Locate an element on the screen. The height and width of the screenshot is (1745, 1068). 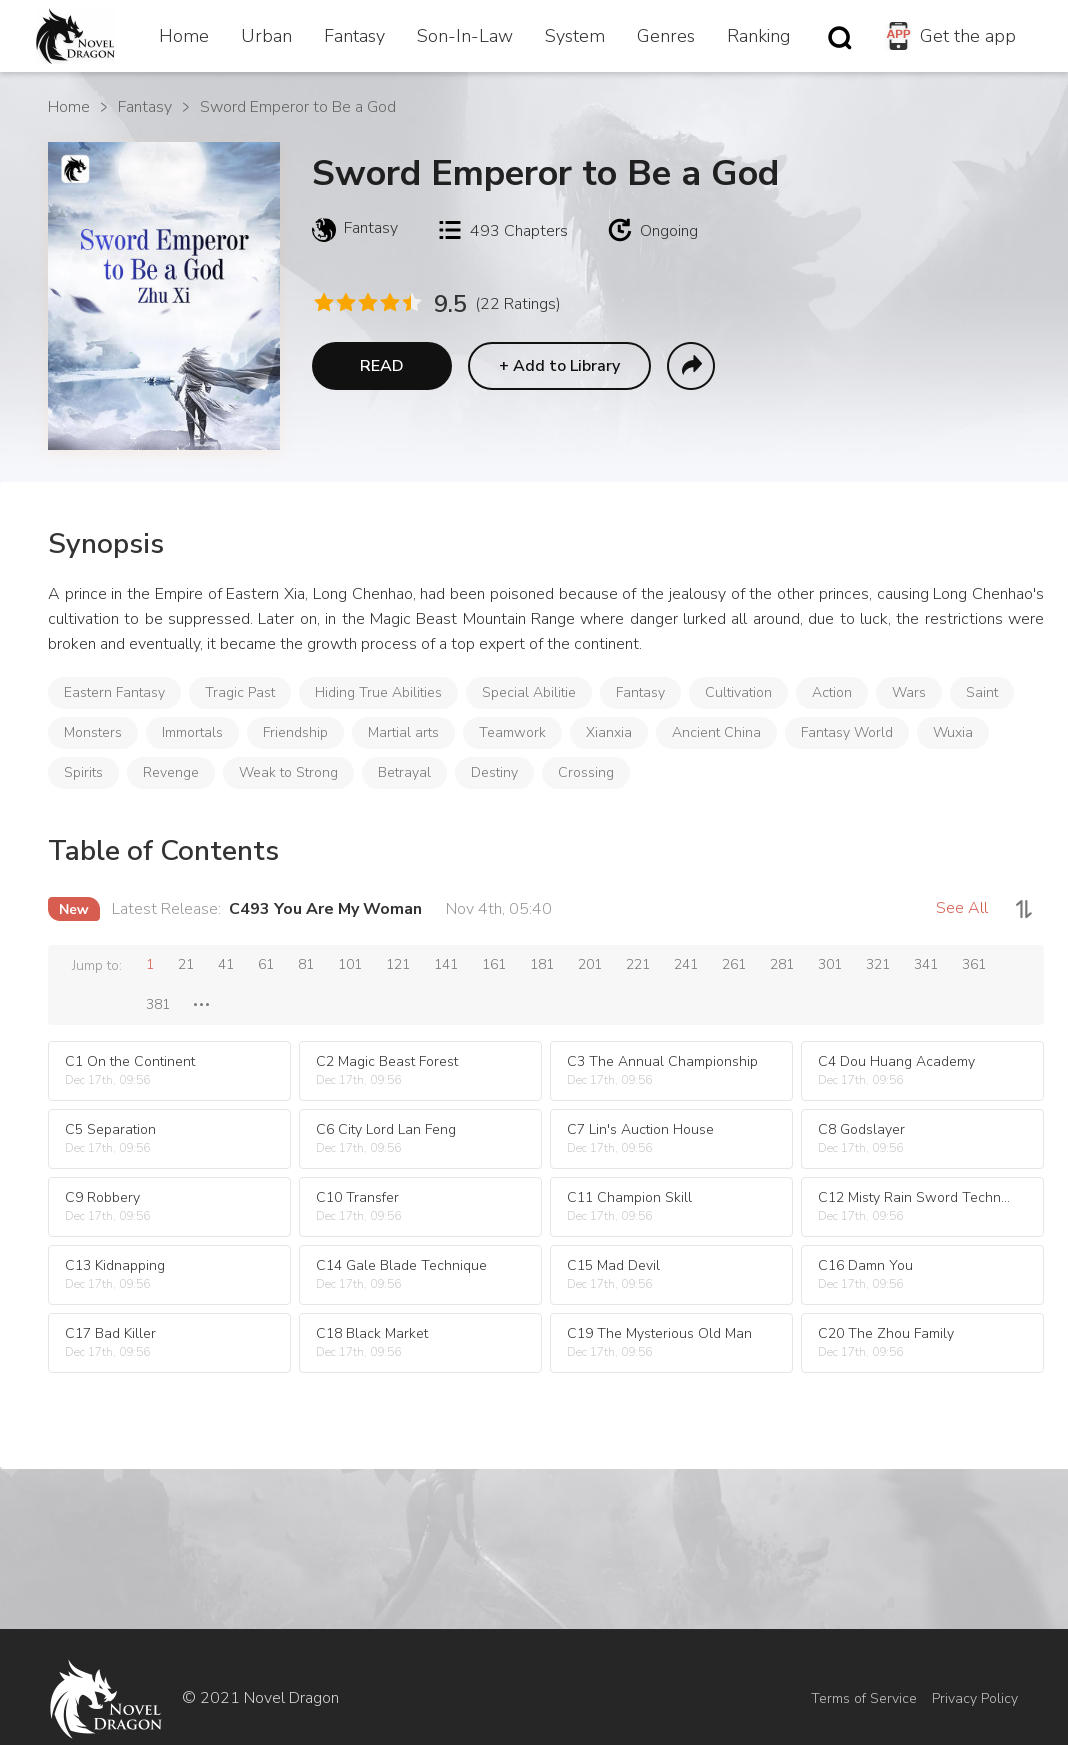
Son-In-Law is located at coordinates (465, 36).